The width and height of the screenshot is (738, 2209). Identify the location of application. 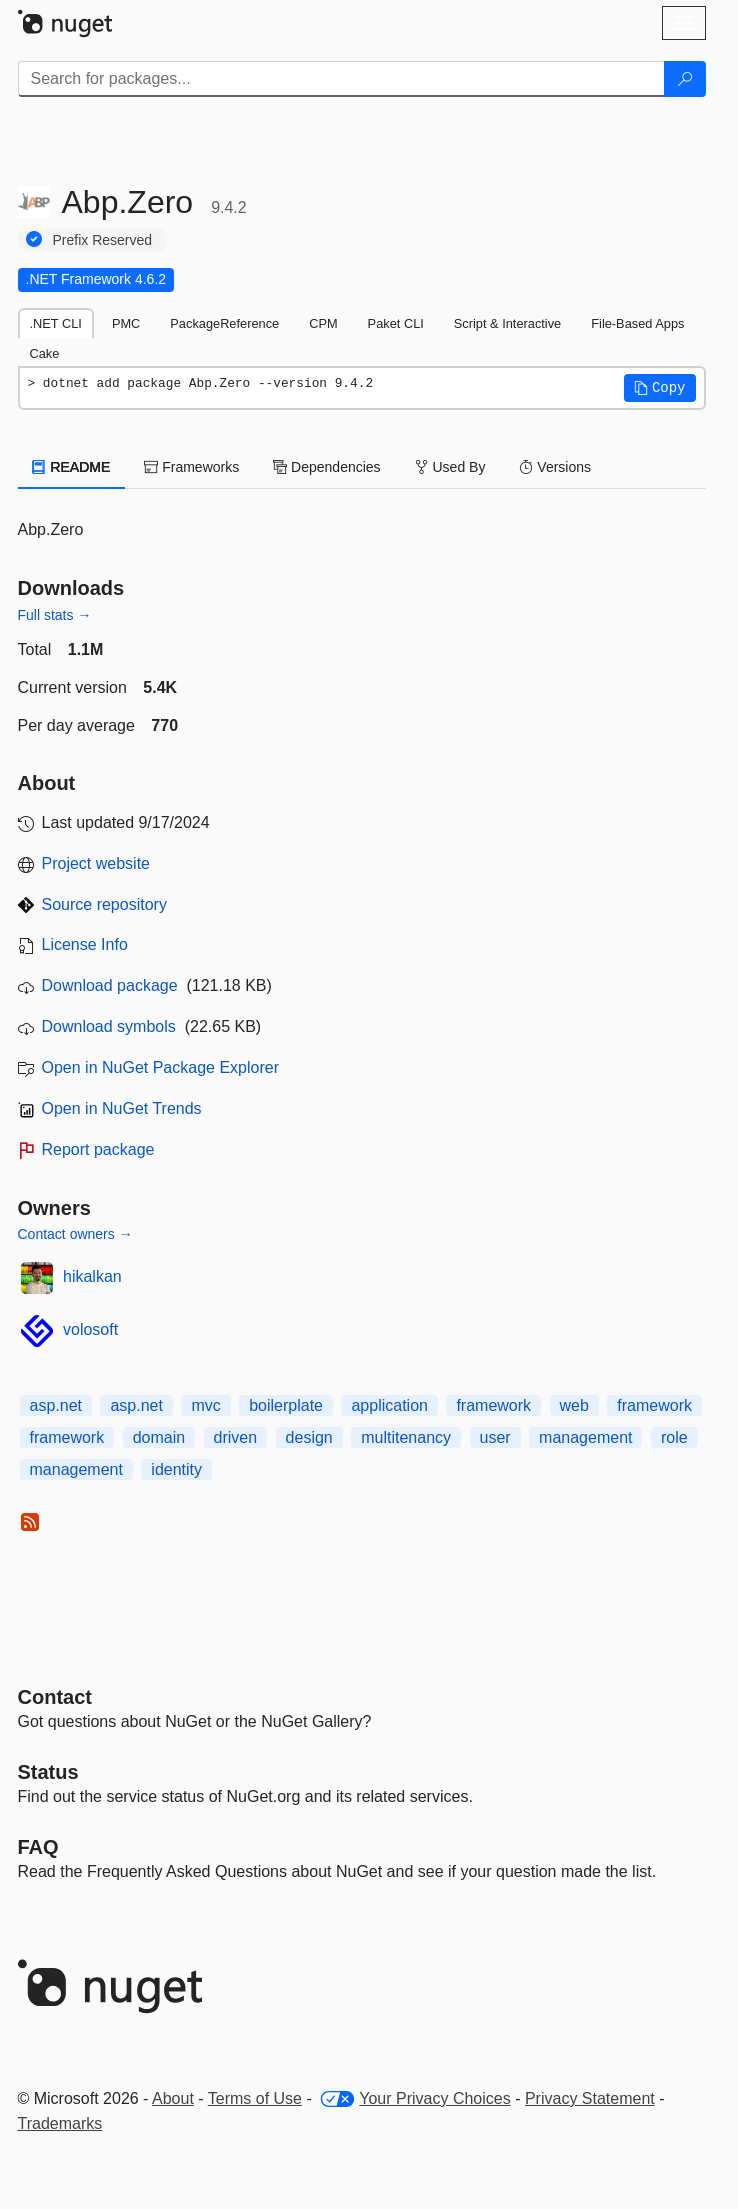
(389, 1405).